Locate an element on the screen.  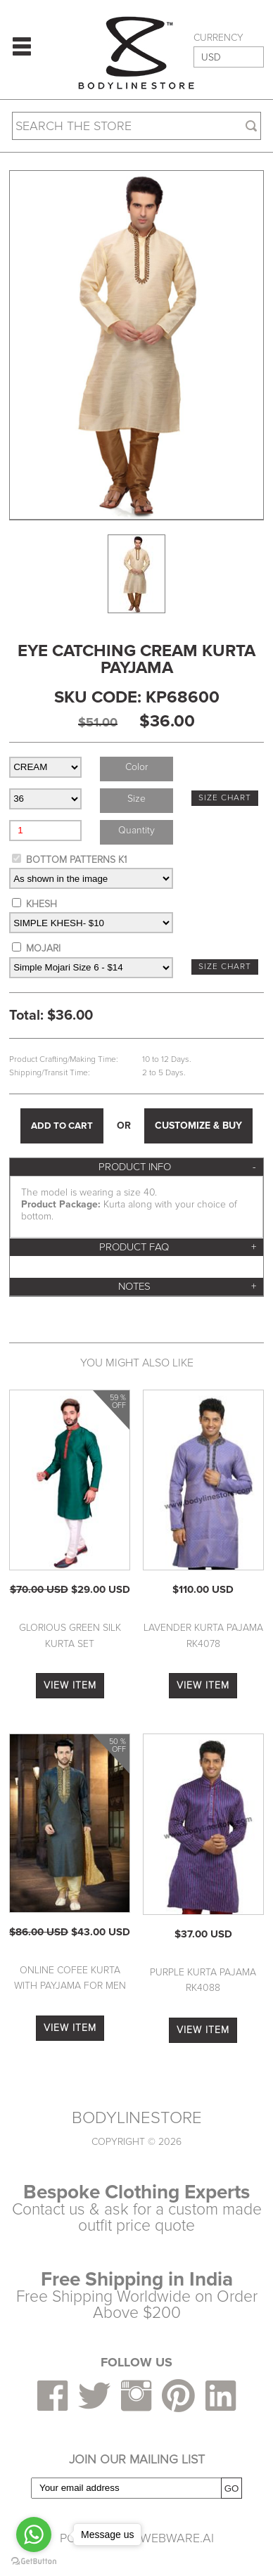
Size is located at coordinates (136, 799).